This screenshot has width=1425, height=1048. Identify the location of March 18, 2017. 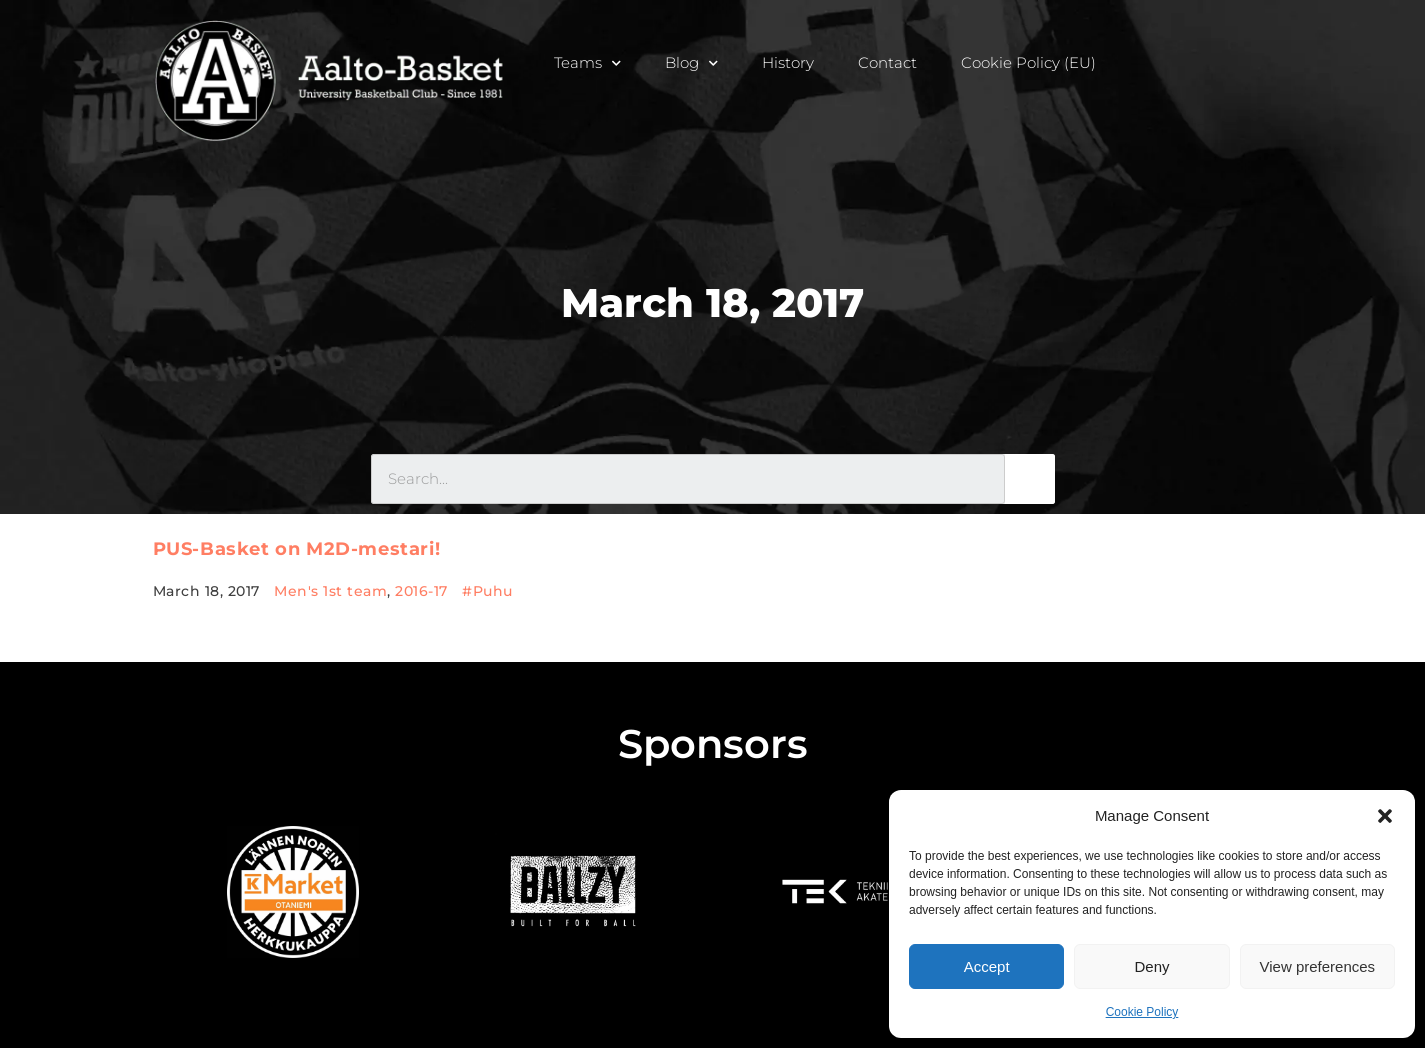
(712, 302).